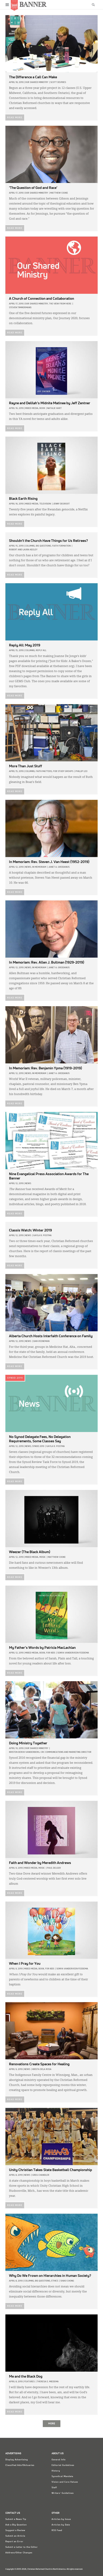  What do you see at coordinates (21, 2547) in the screenshot?
I see `Submit a Letter to the Editor` at bounding box center [21, 2547].